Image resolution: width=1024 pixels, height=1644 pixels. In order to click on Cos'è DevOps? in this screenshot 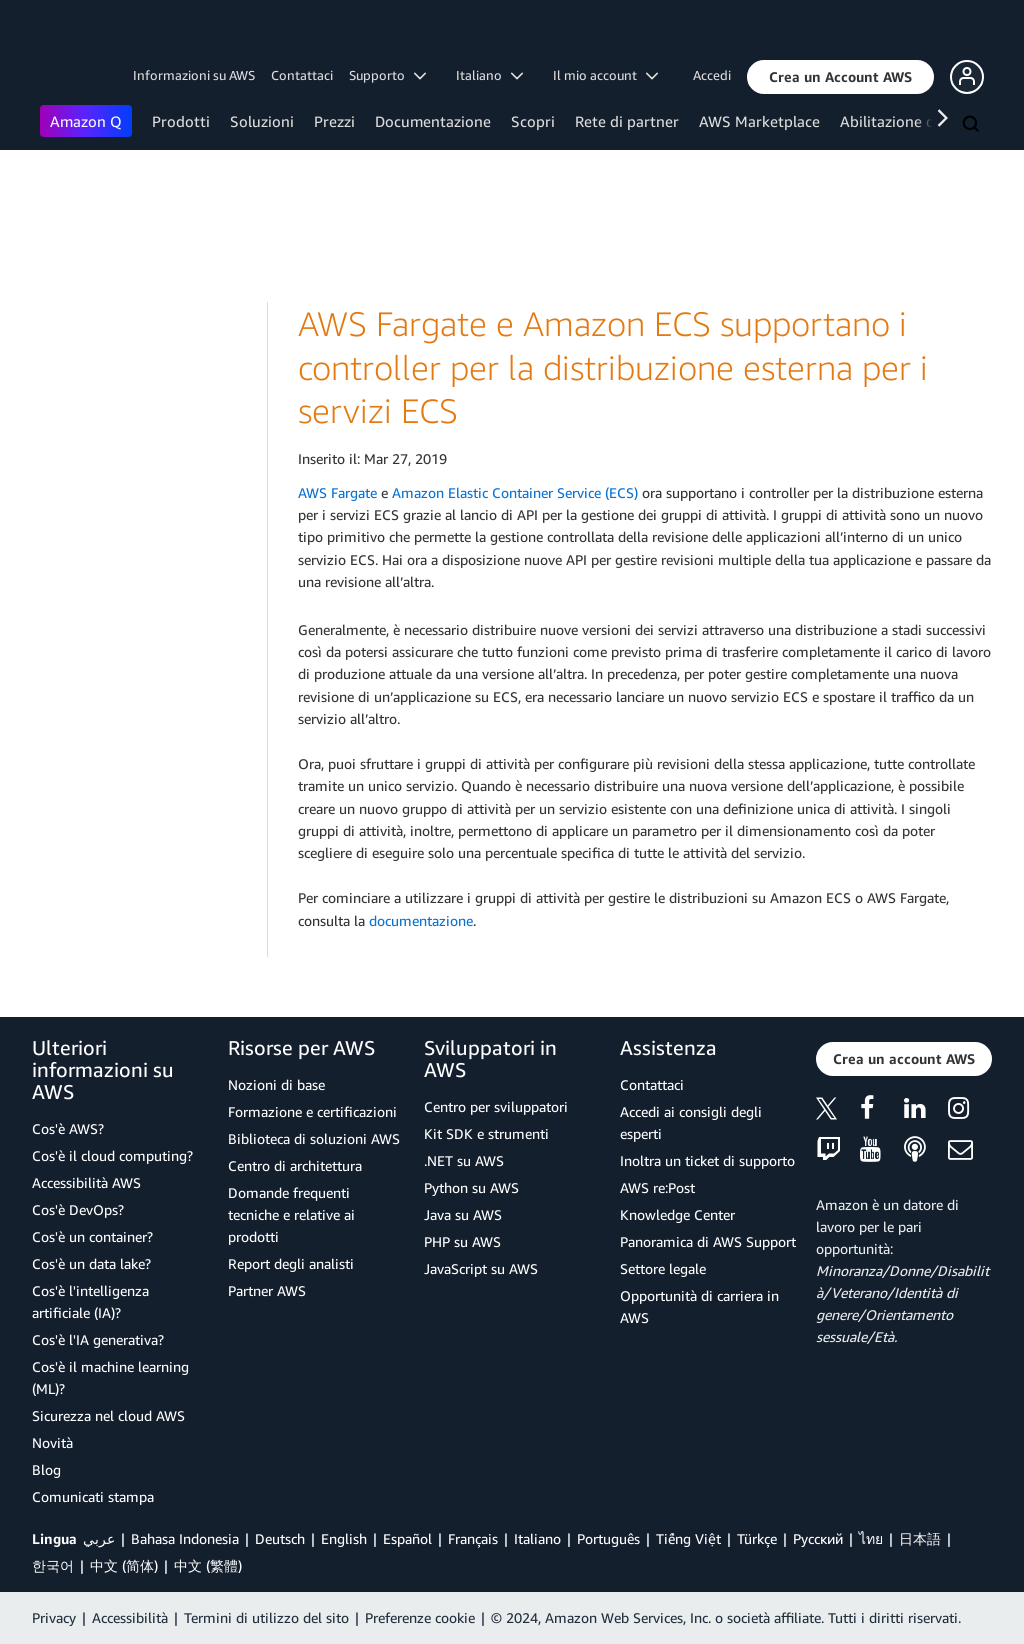, I will do `click(78, 1209)`.